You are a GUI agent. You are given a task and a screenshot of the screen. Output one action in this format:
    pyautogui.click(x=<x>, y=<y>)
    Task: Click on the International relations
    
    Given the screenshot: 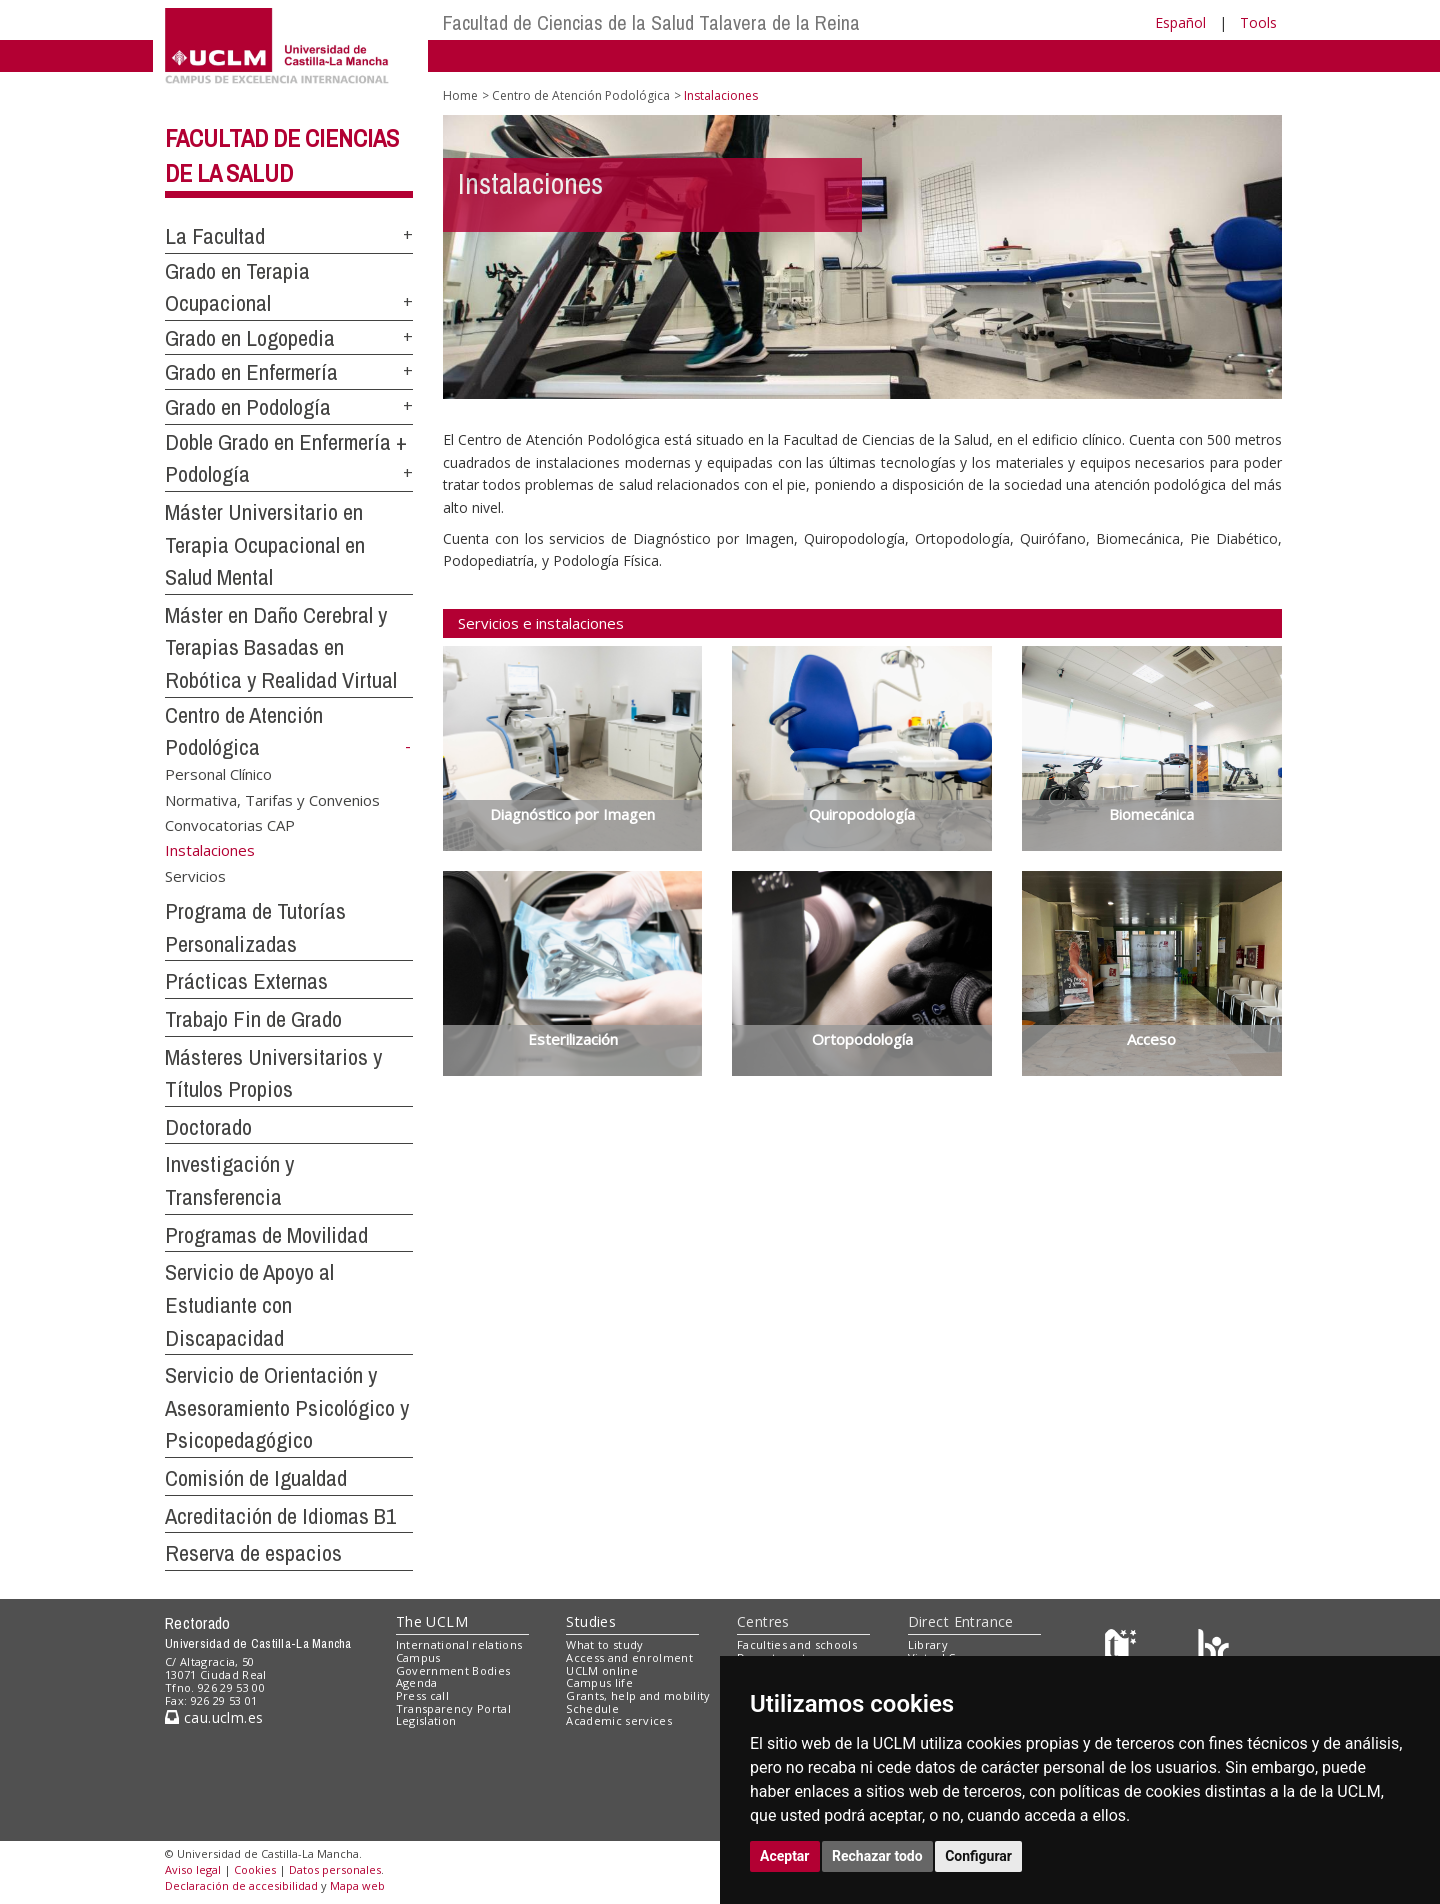 What is the action you would take?
    pyautogui.click(x=459, y=1644)
    